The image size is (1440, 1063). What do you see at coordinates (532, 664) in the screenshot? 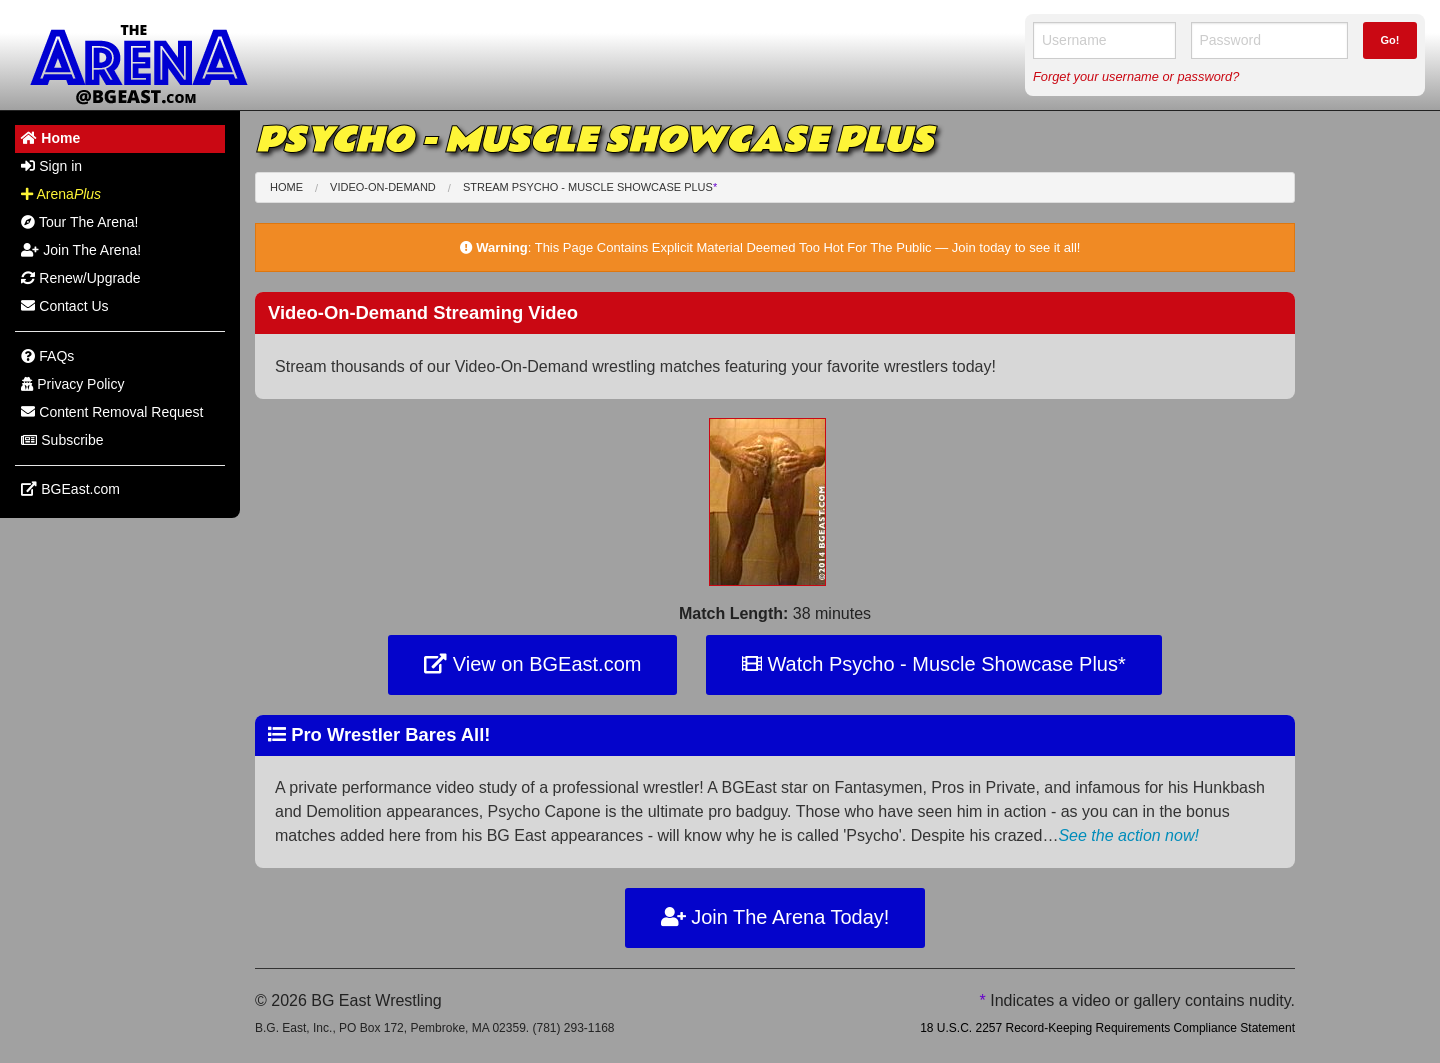
I see `View on BGEast.com` at bounding box center [532, 664].